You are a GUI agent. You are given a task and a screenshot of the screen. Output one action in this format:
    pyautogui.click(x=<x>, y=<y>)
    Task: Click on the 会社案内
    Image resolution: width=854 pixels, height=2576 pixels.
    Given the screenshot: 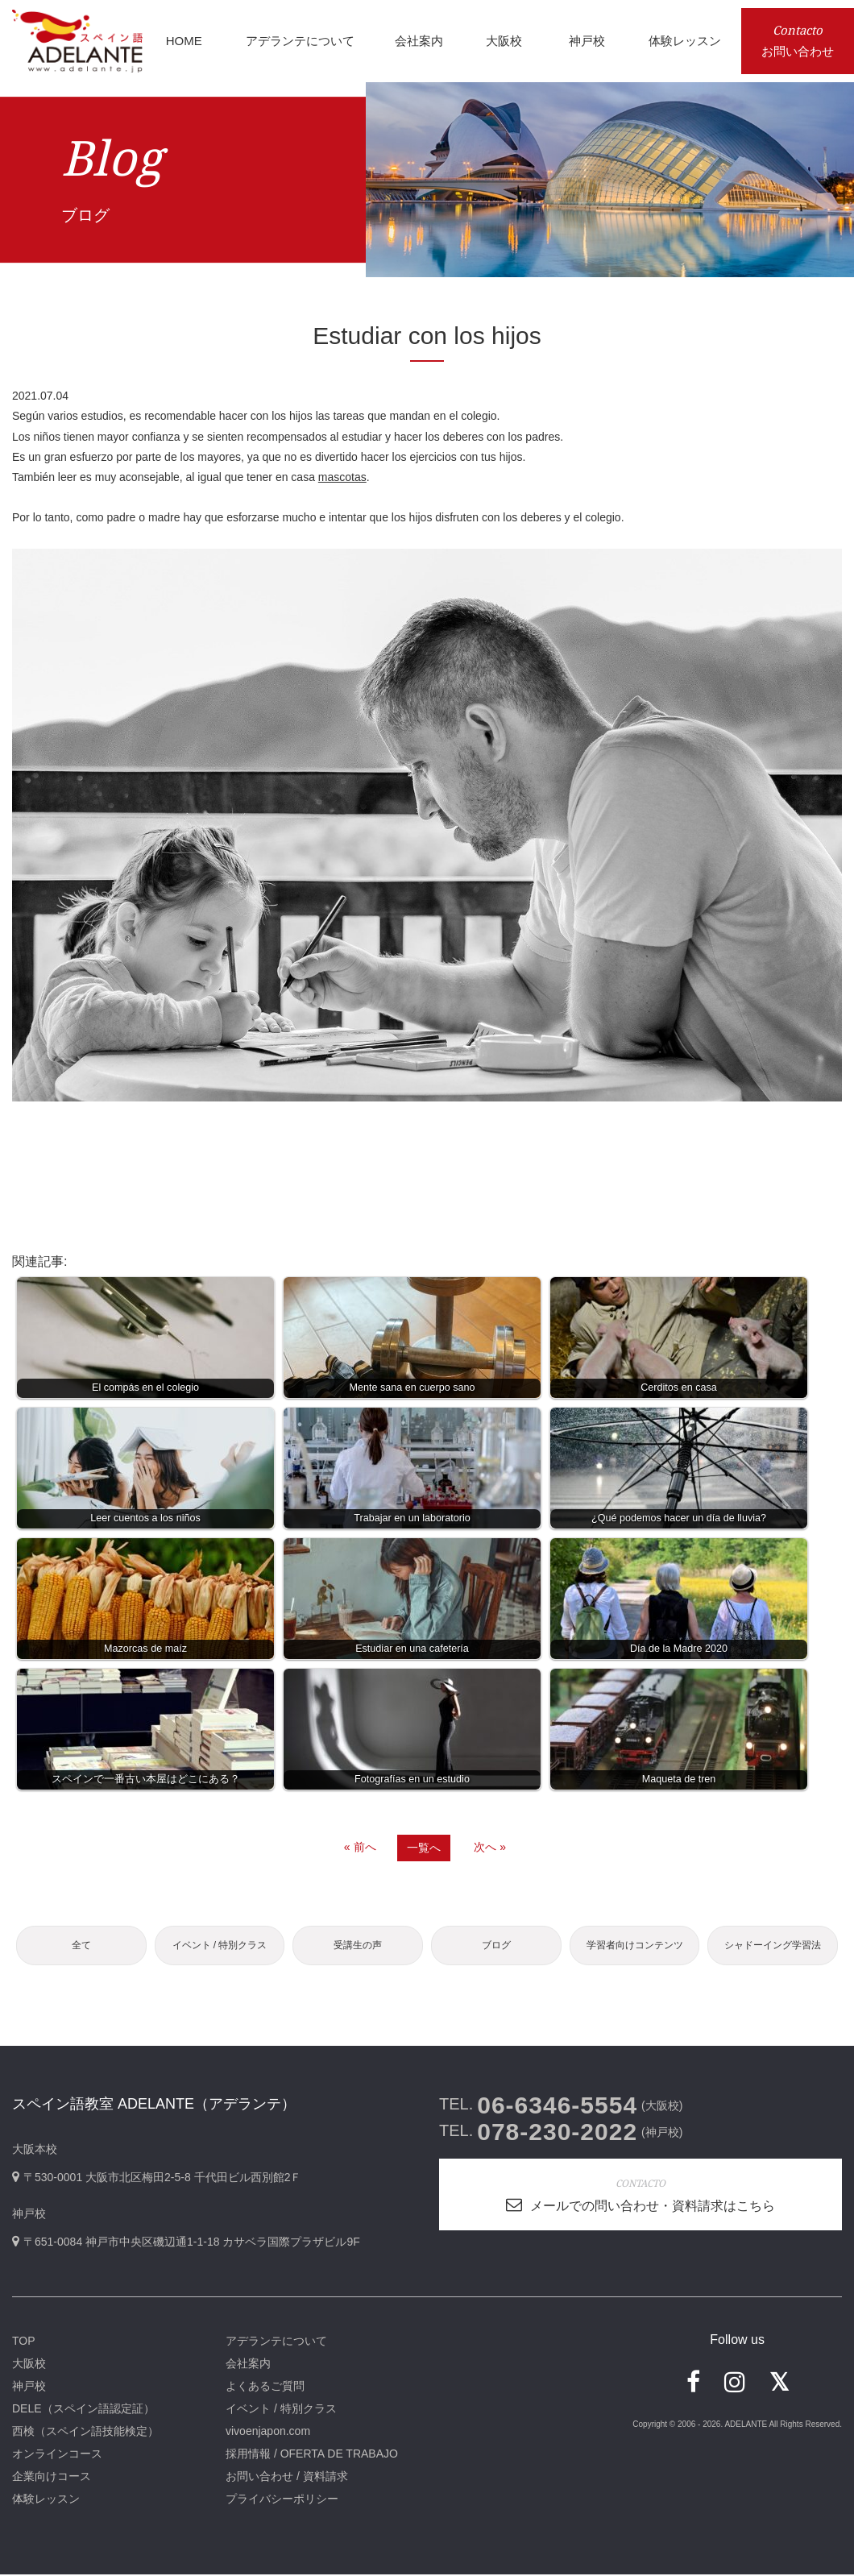 What is the action you would take?
    pyautogui.click(x=248, y=2364)
    